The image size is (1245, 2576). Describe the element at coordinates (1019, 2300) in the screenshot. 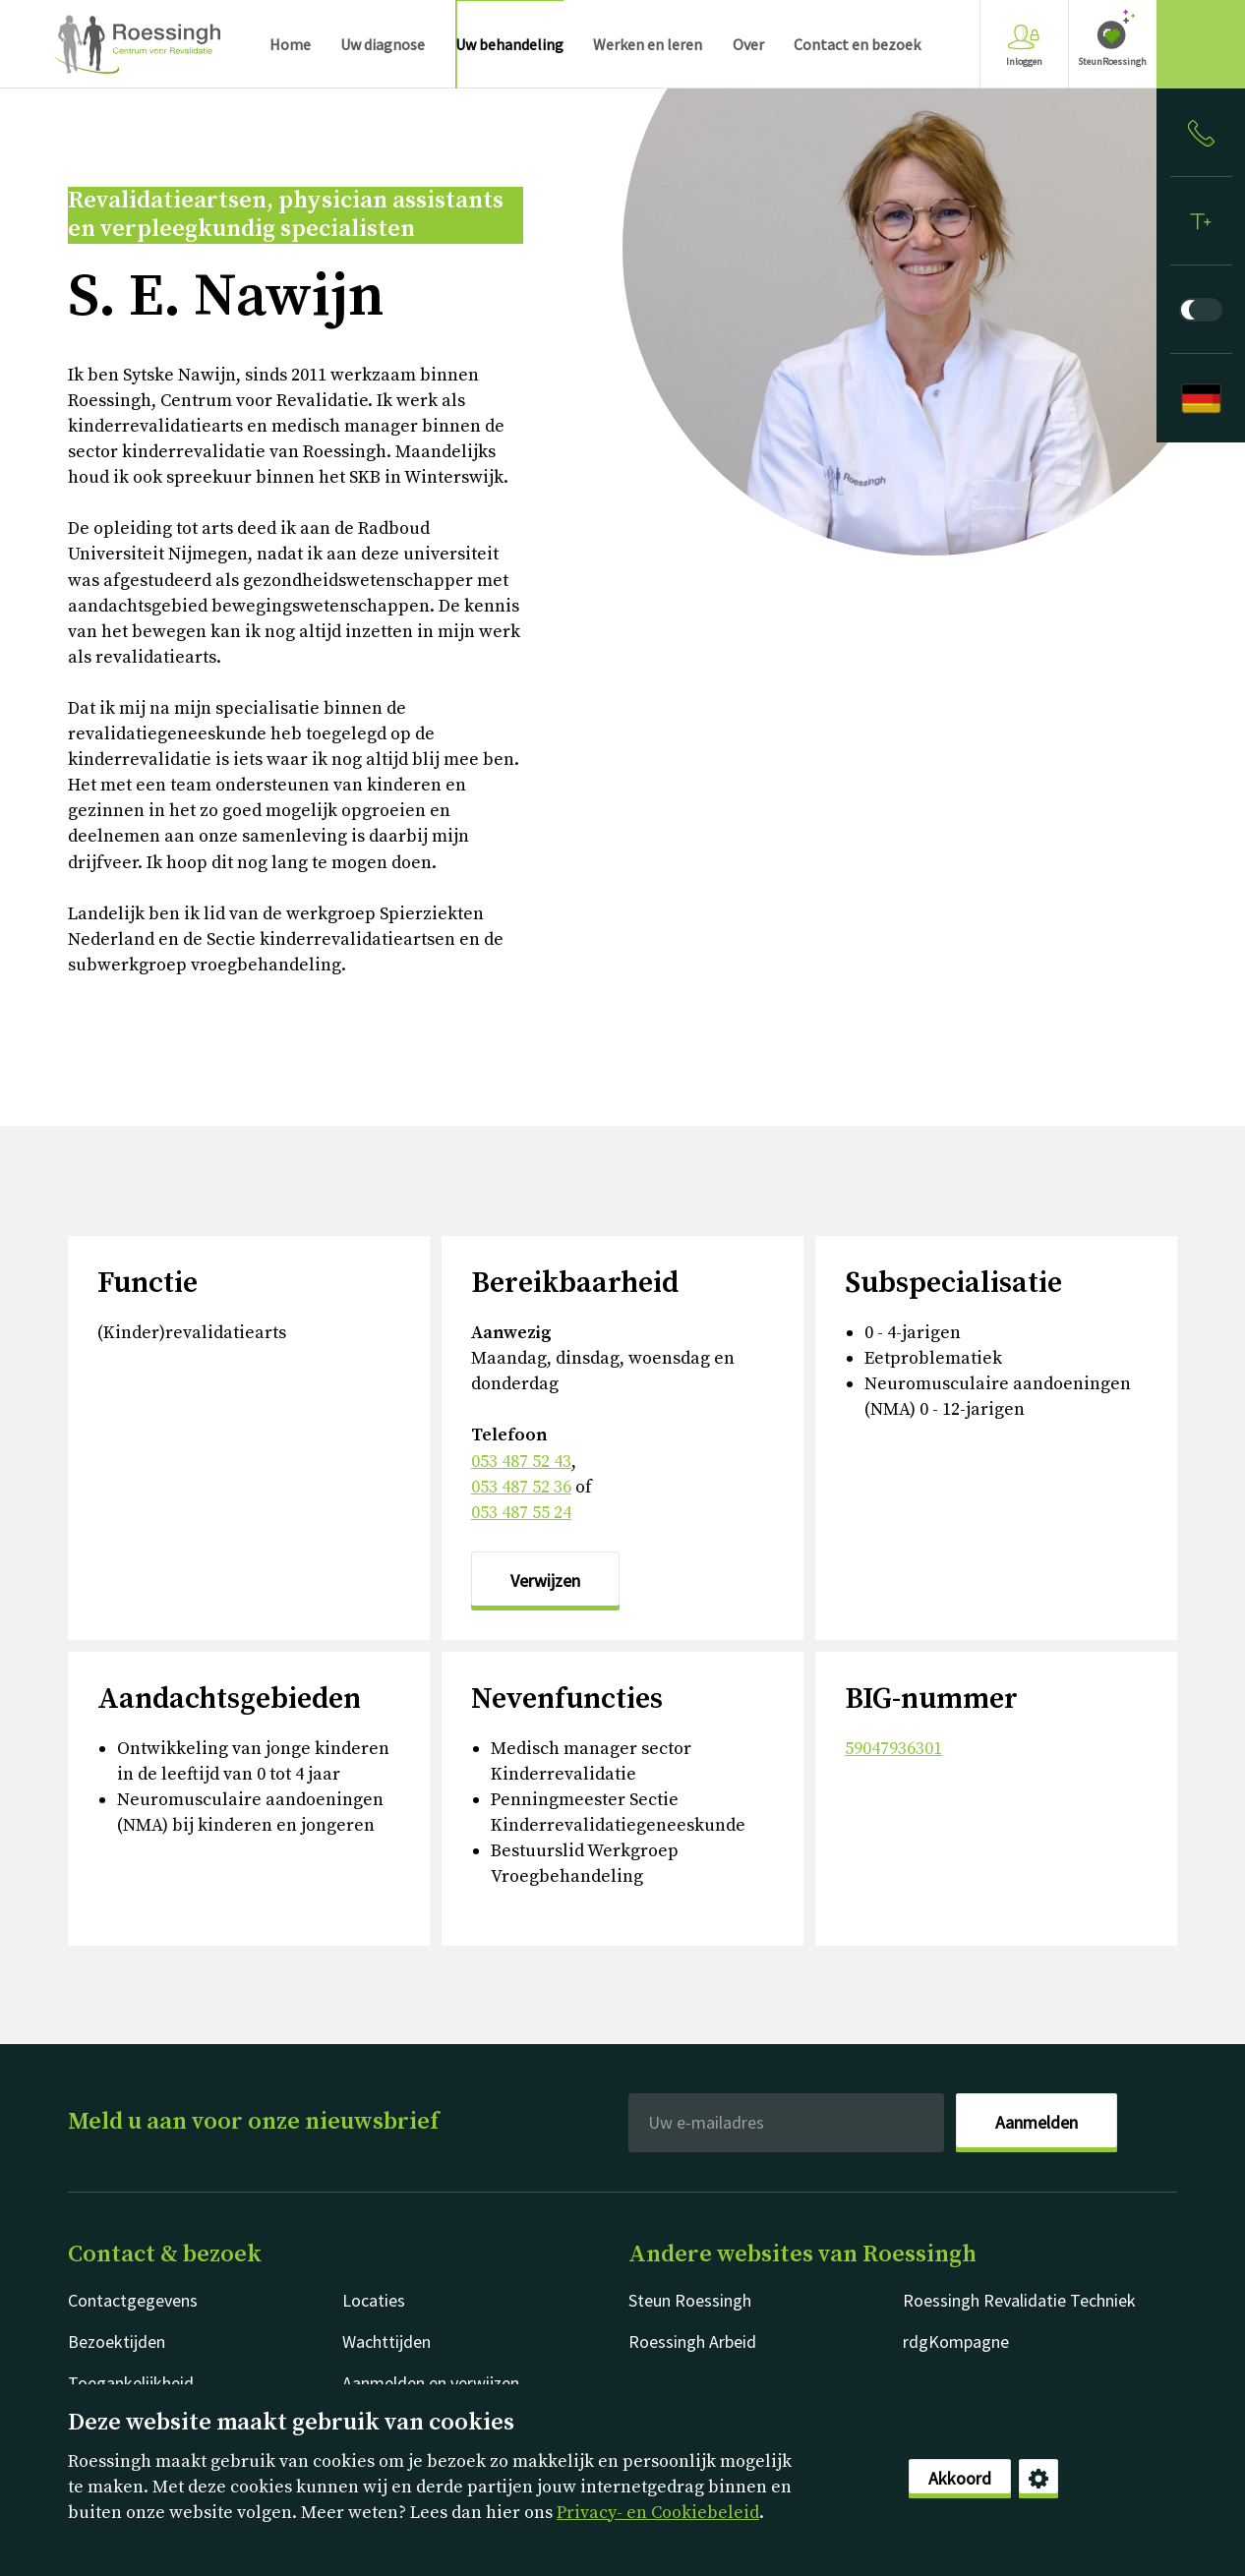

I see `Roessingh Revalidatie Techniek` at that location.